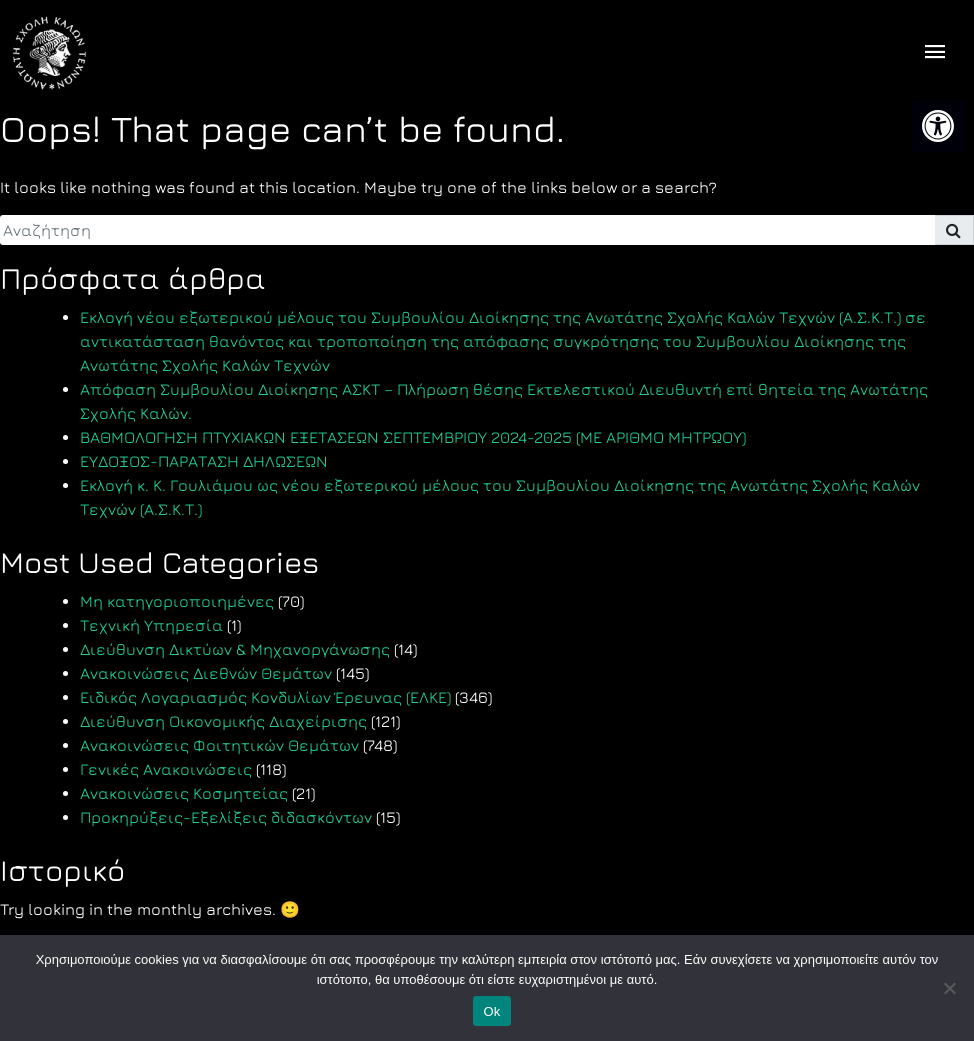 This screenshot has height=1041, width=974. I want to click on Ειδικός Λογαριασμός Κονδυλίων Έρευνας (ΕΛΚΕ) [link], so click(265, 697).